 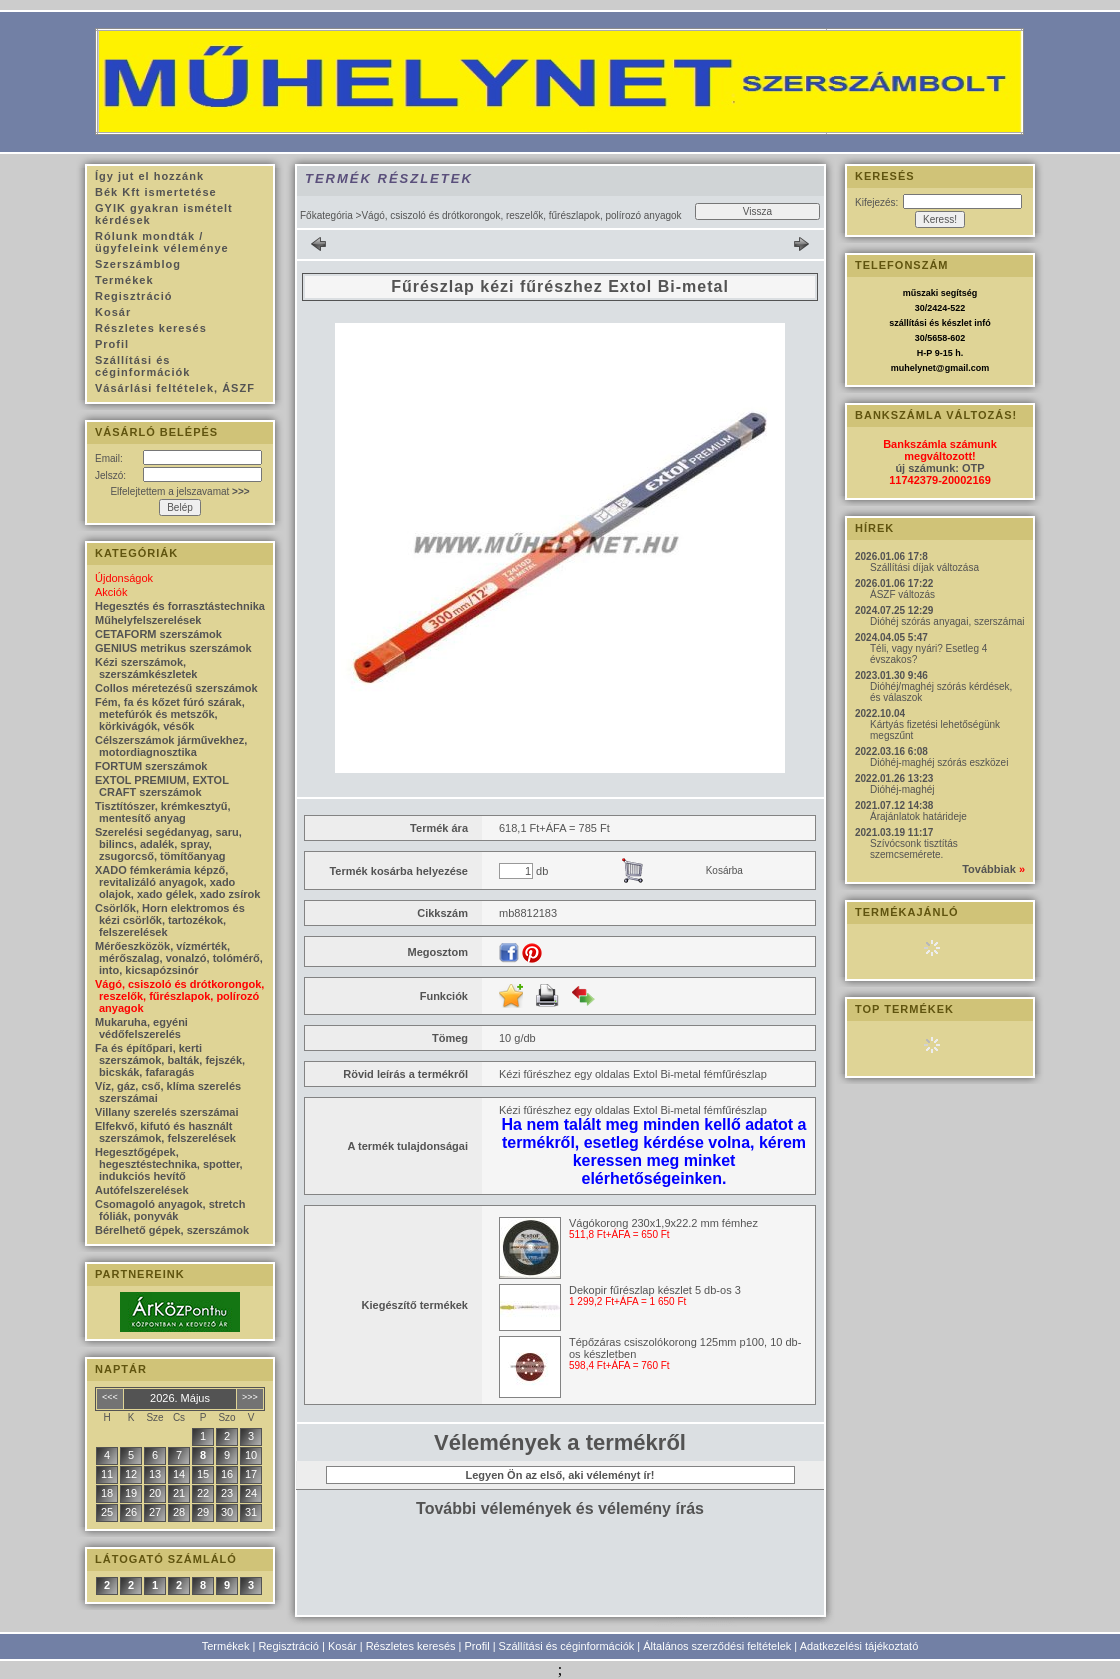 What do you see at coordinates (724, 870) in the screenshot?
I see `Kosárba` at bounding box center [724, 870].